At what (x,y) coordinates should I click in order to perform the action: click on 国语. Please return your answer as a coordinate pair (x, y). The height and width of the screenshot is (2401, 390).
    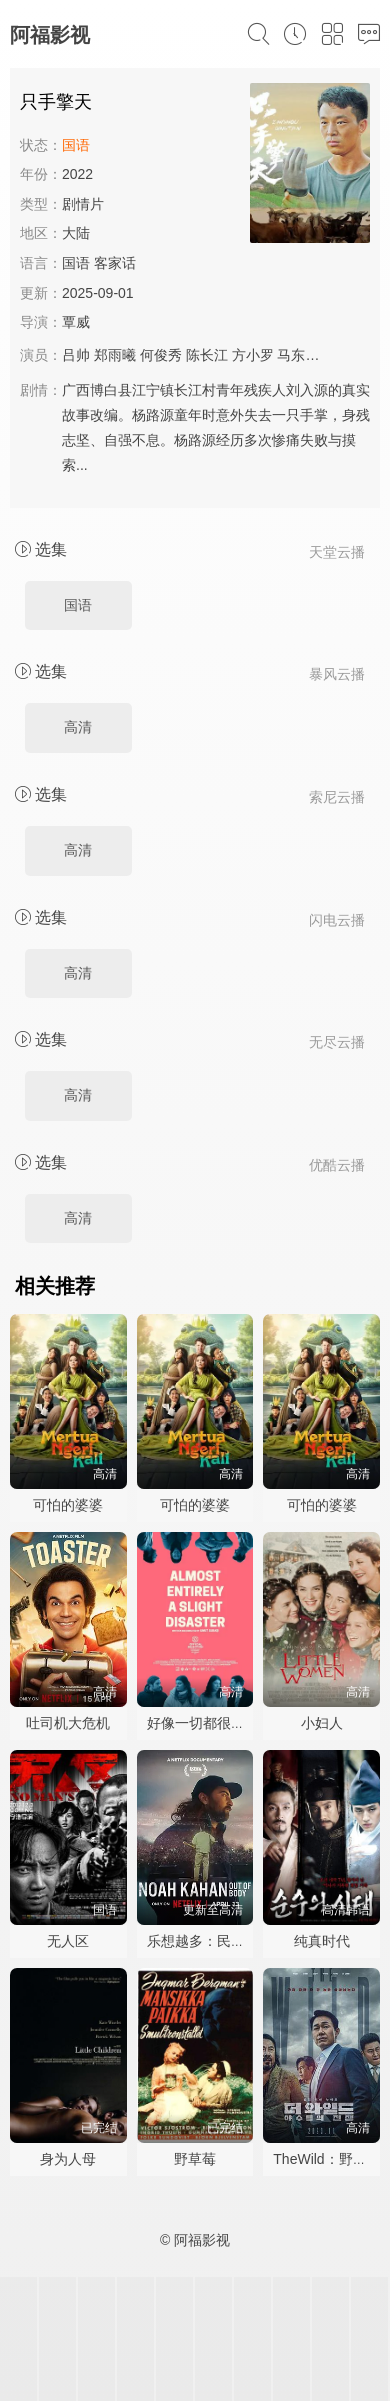
    Looking at the image, I should click on (78, 605).